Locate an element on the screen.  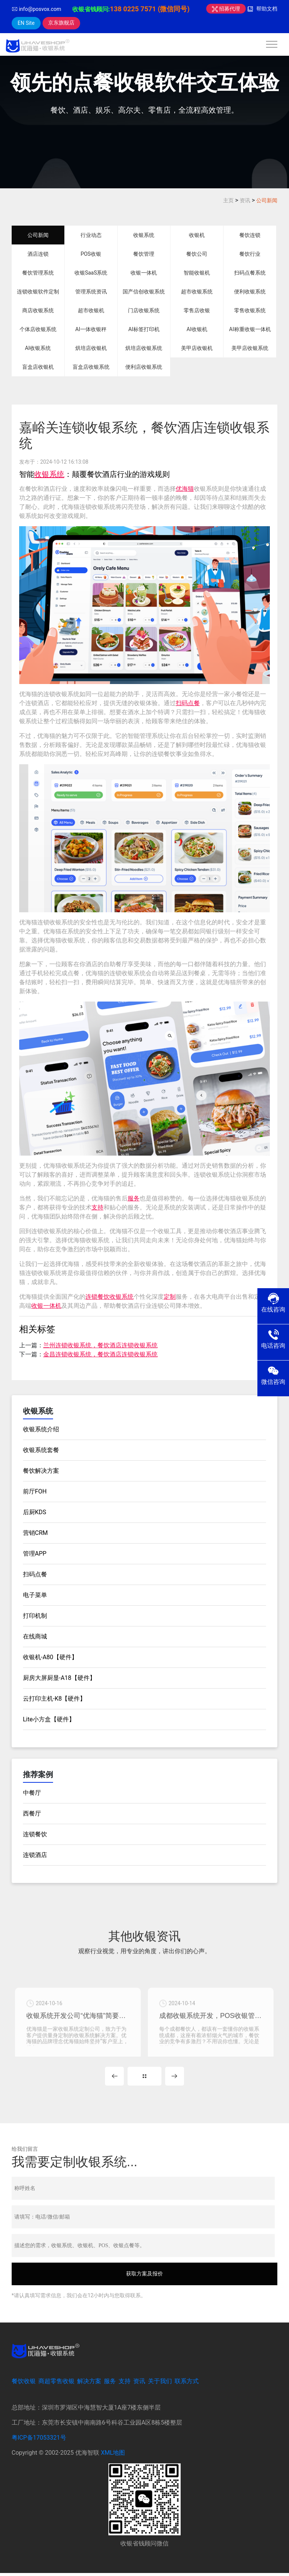
连锁收银软件定制 is located at coordinates (38, 292).